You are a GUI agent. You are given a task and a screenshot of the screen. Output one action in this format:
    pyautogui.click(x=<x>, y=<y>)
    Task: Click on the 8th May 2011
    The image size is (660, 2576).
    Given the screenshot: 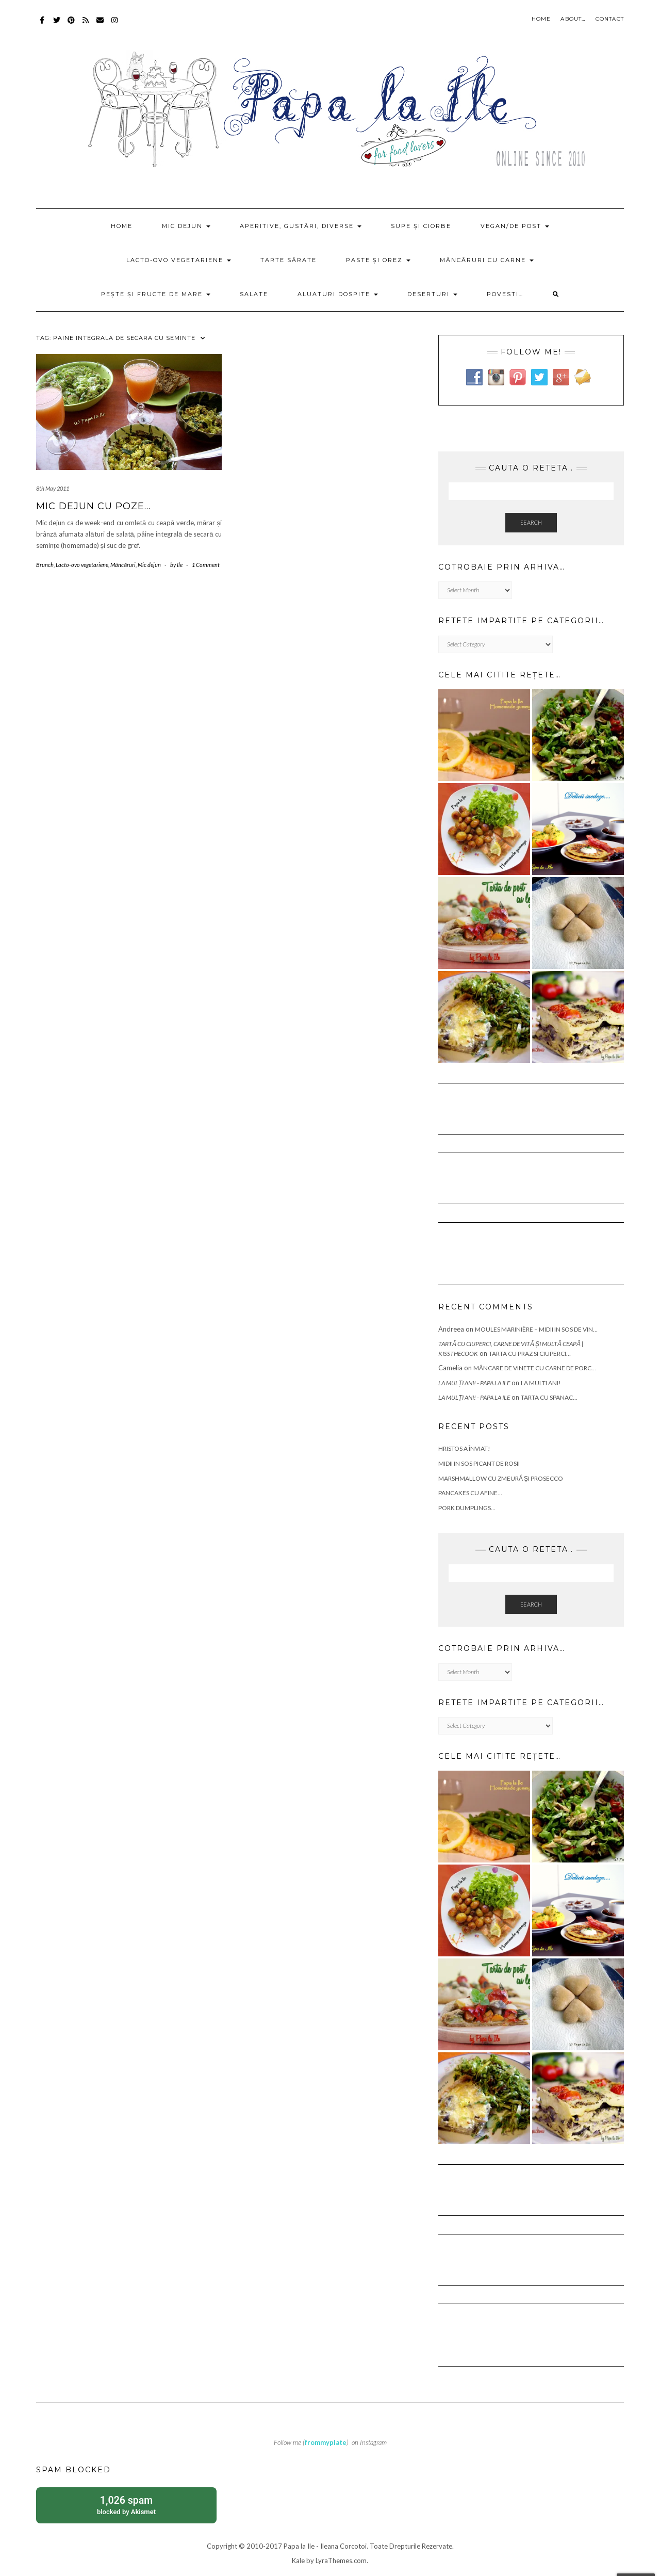 What is the action you would take?
    pyautogui.click(x=52, y=488)
    